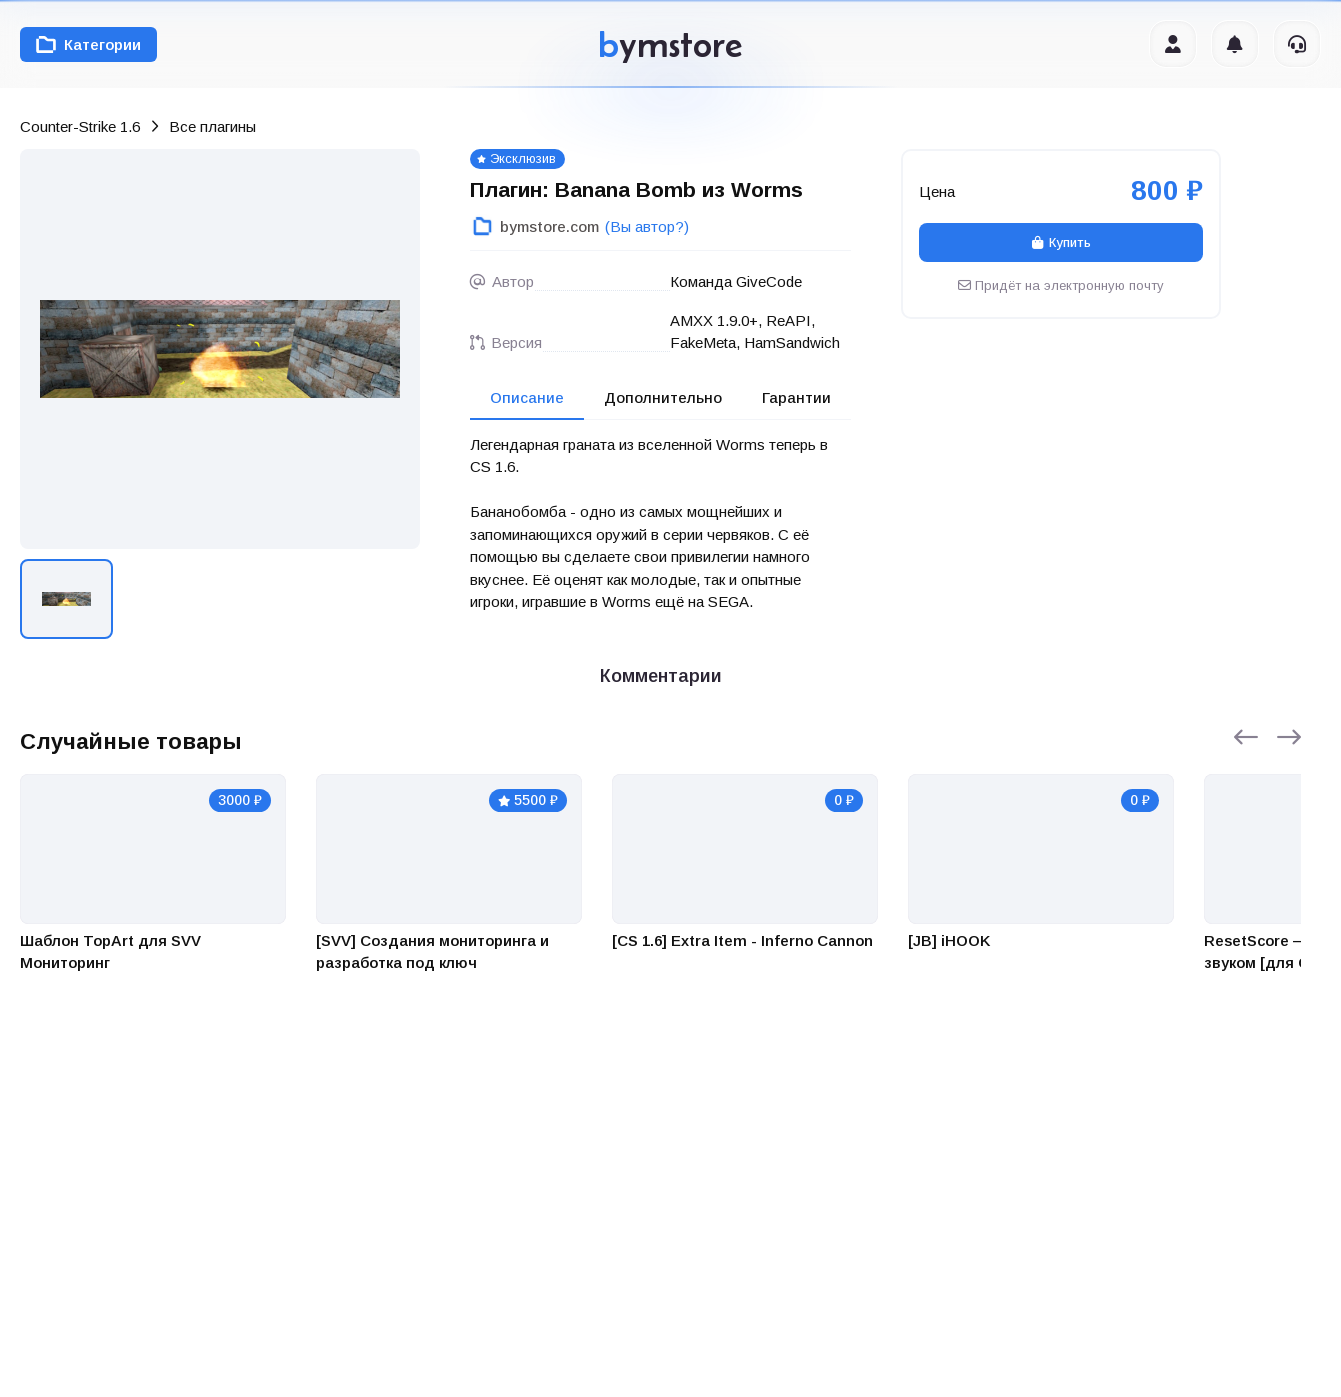  Describe the element at coordinates (80, 126) in the screenshot. I see `Counter-Strike 1.6` at that location.